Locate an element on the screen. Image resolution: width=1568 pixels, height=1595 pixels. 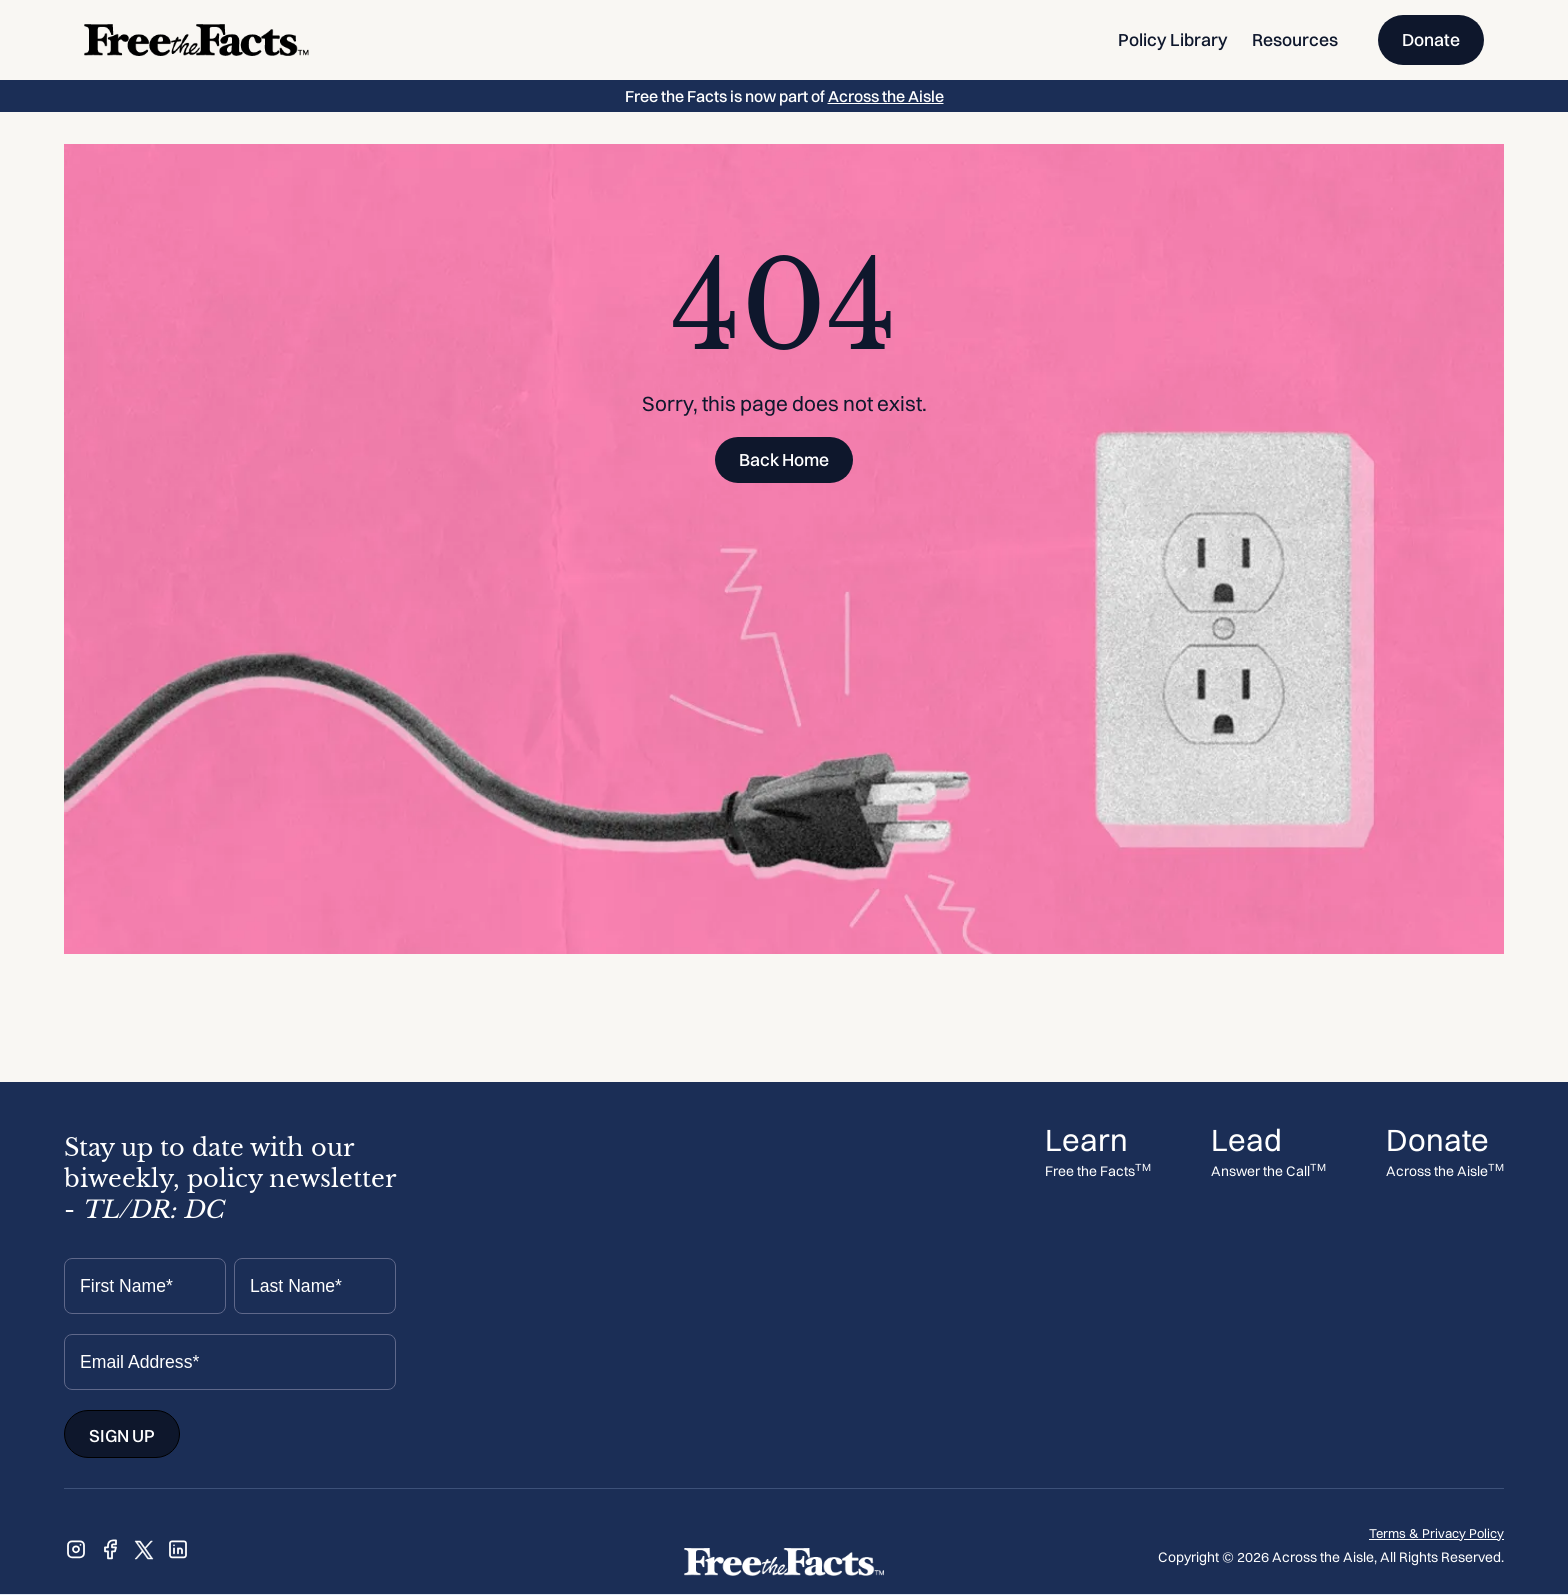
Free the Facts is located at coordinates (1098, 1171).